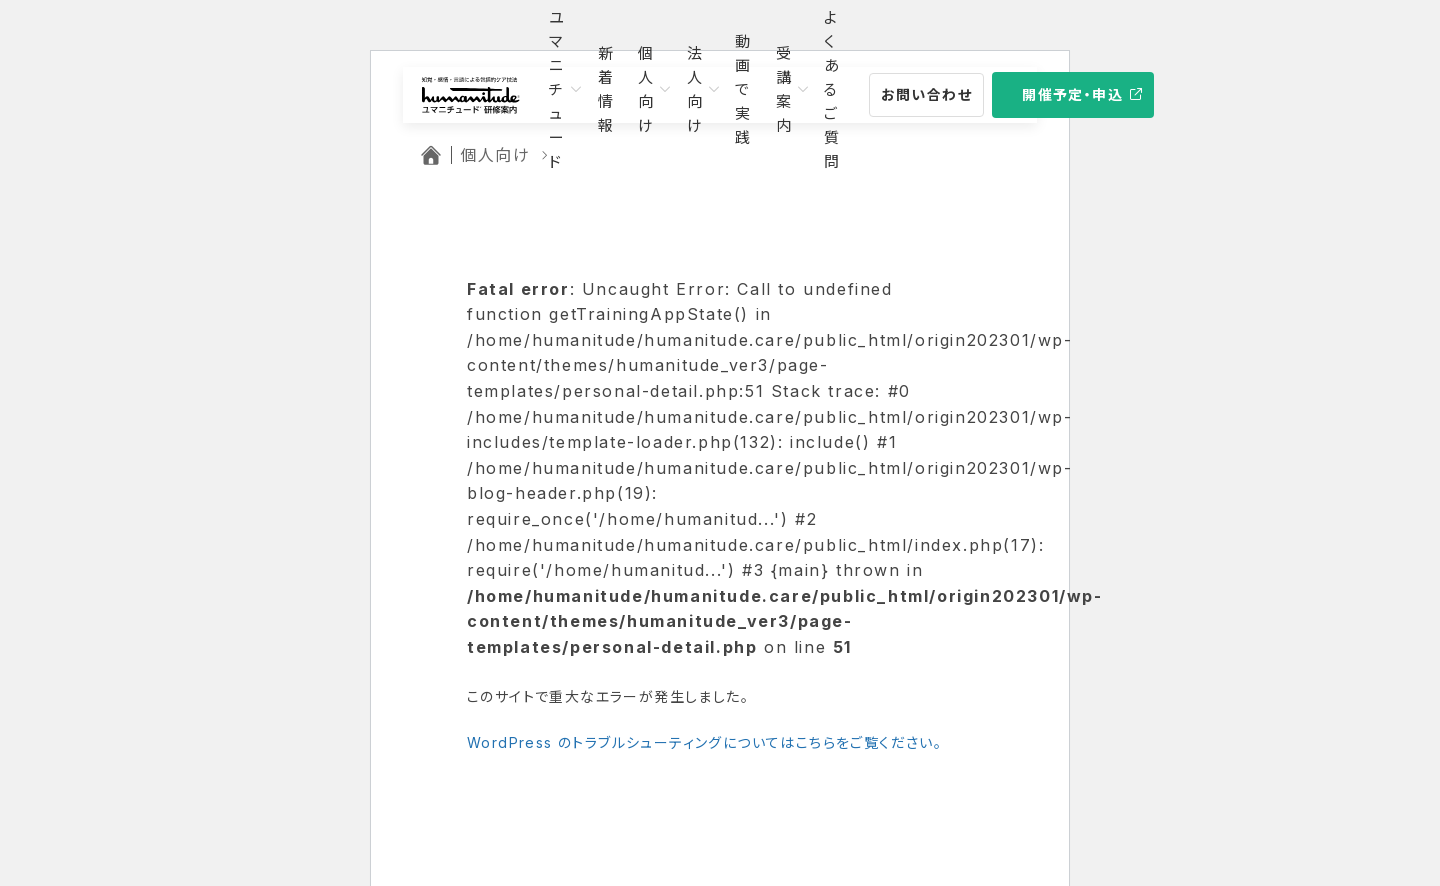  Describe the element at coordinates (557, 90) in the screenshot. I see `ユマニチュード` at that location.